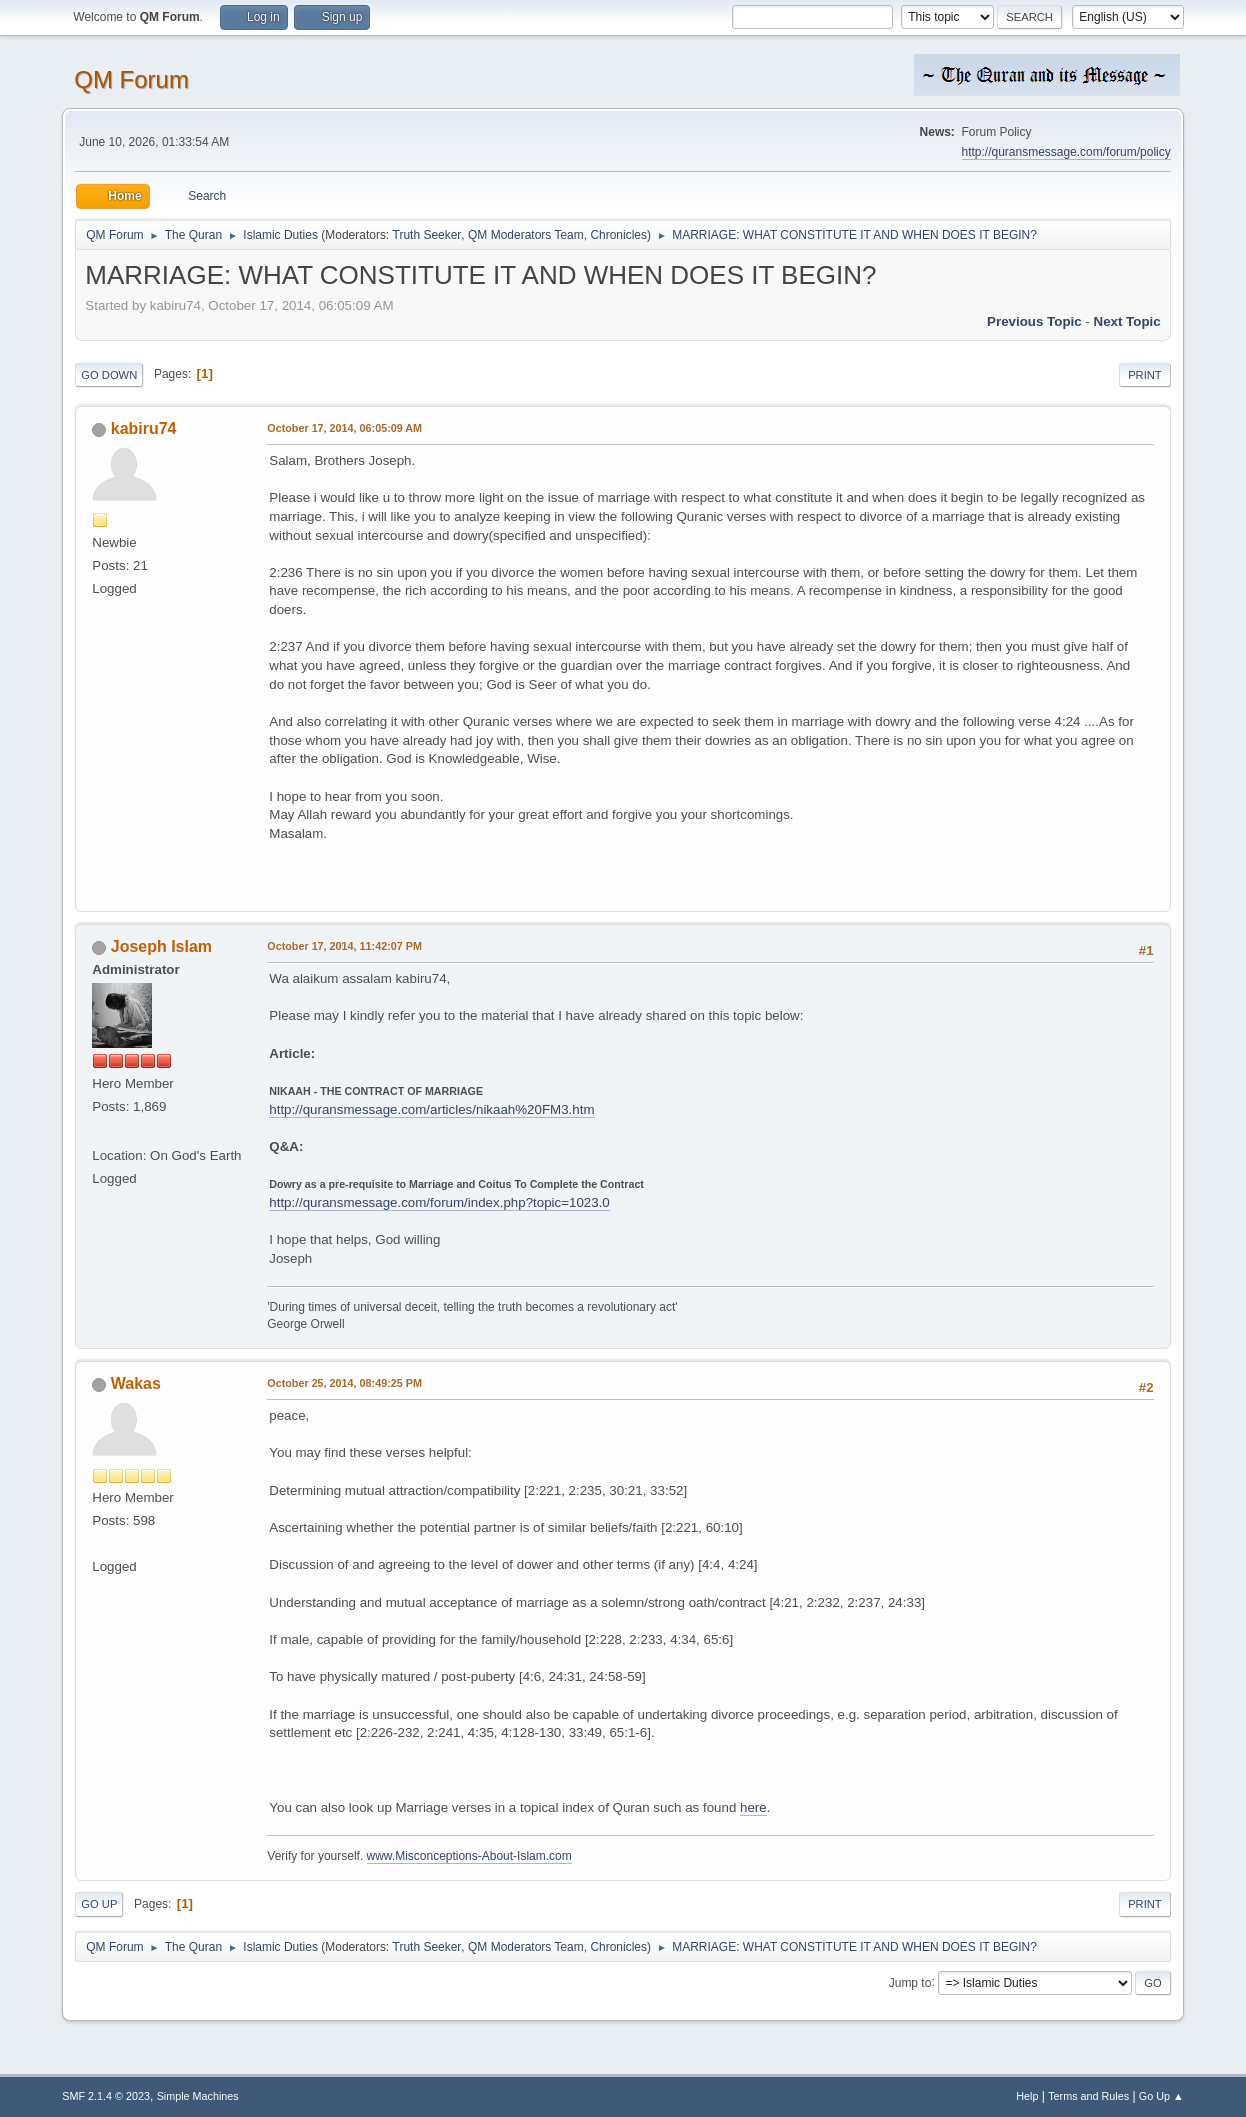  What do you see at coordinates (198, 2096) in the screenshot?
I see `Simple Machines` at bounding box center [198, 2096].